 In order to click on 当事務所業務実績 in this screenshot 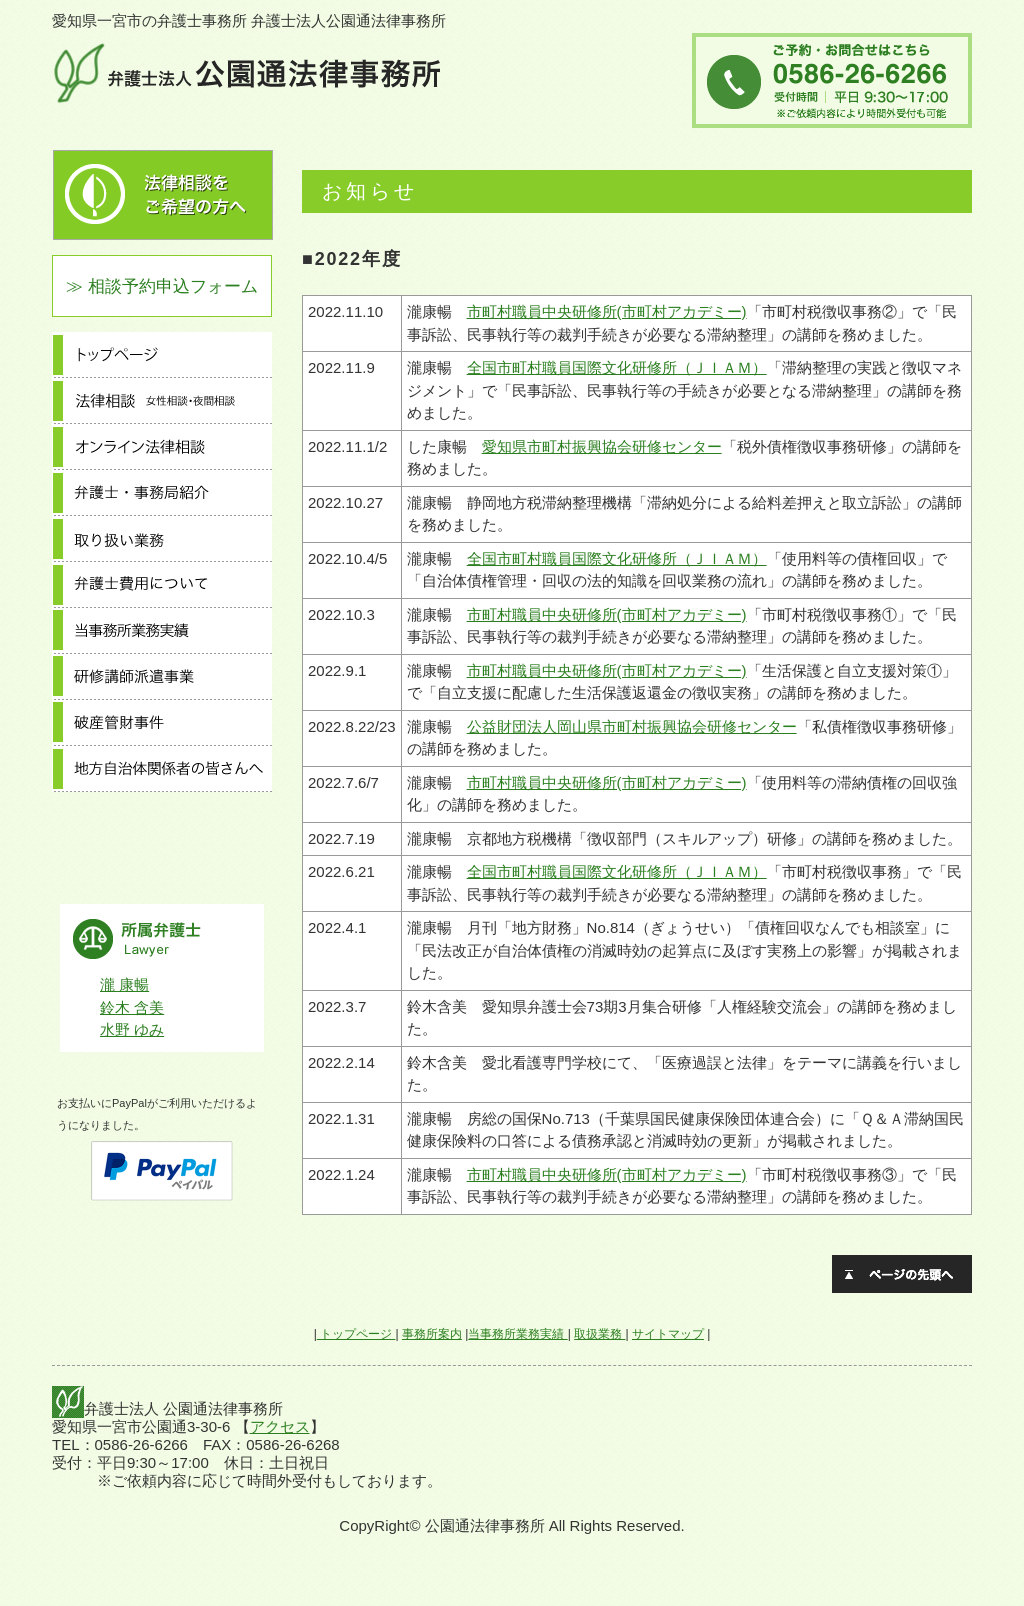, I will do `click(162, 631)`.